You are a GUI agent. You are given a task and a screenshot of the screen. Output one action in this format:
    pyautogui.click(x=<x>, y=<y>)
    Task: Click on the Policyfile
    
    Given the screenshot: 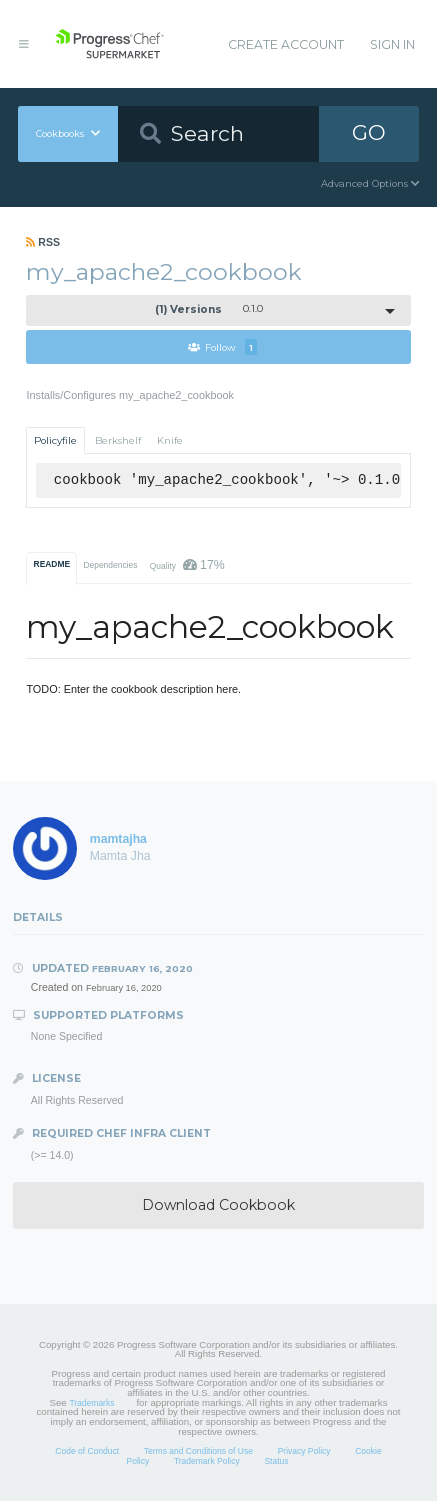 What is the action you would take?
    pyautogui.click(x=55, y=440)
    